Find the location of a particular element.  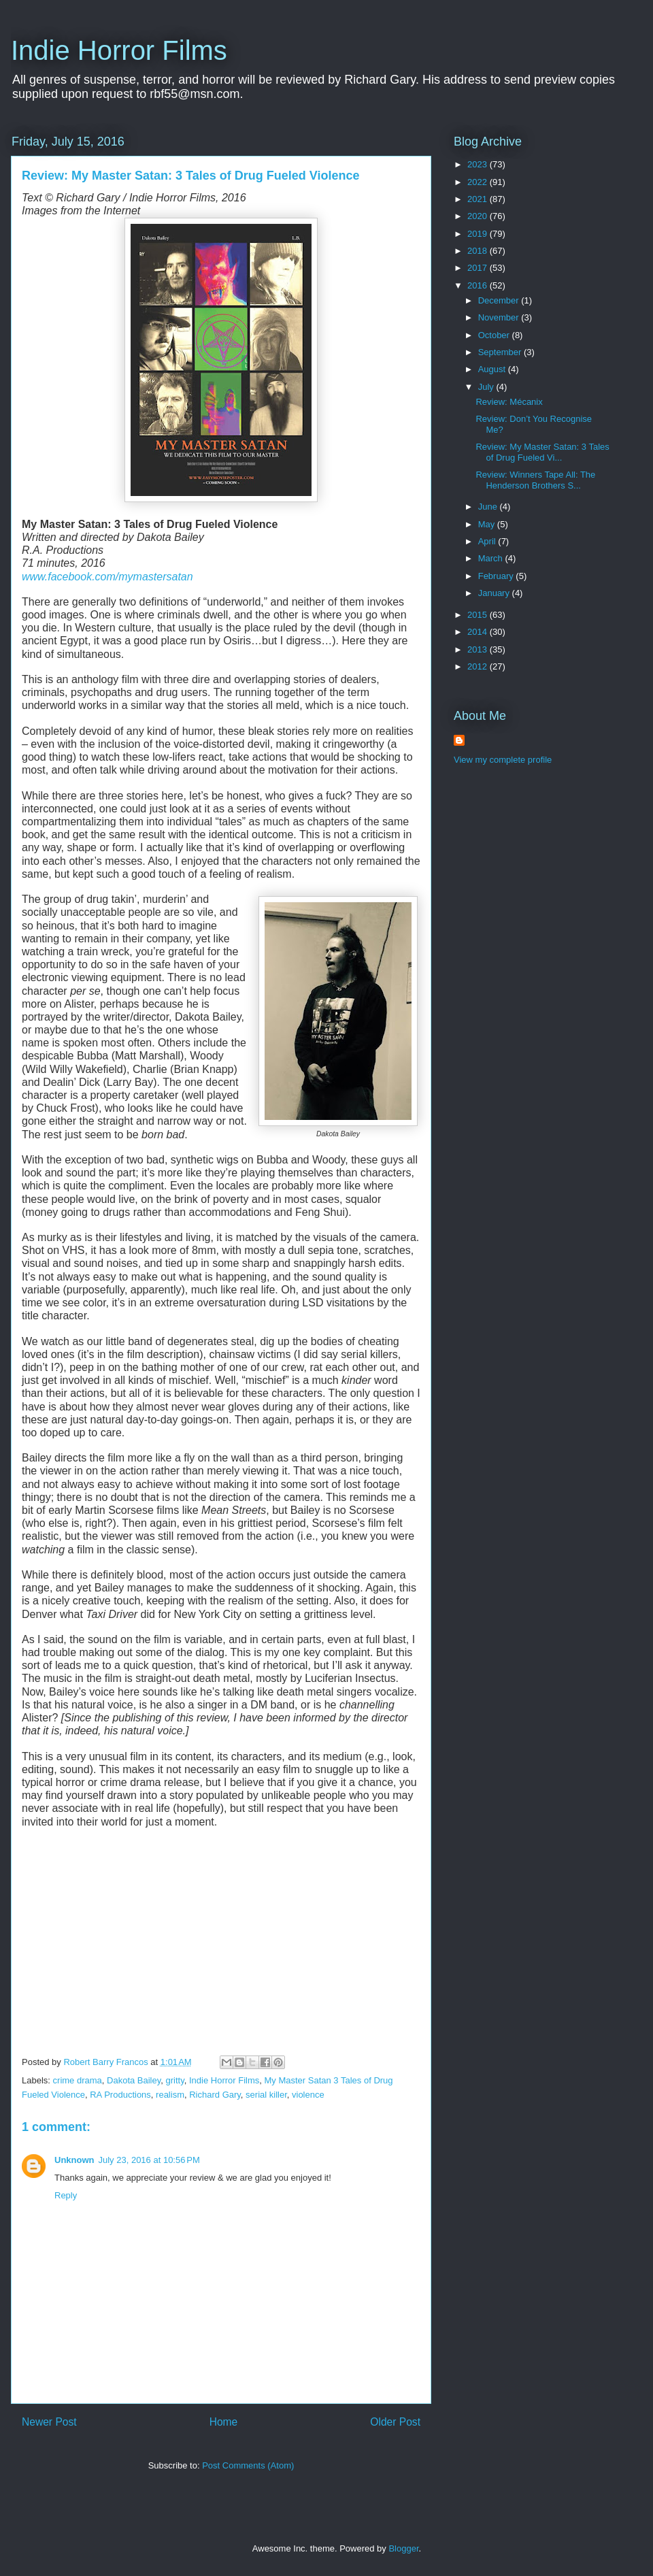

2022 is located at coordinates (478, 182).